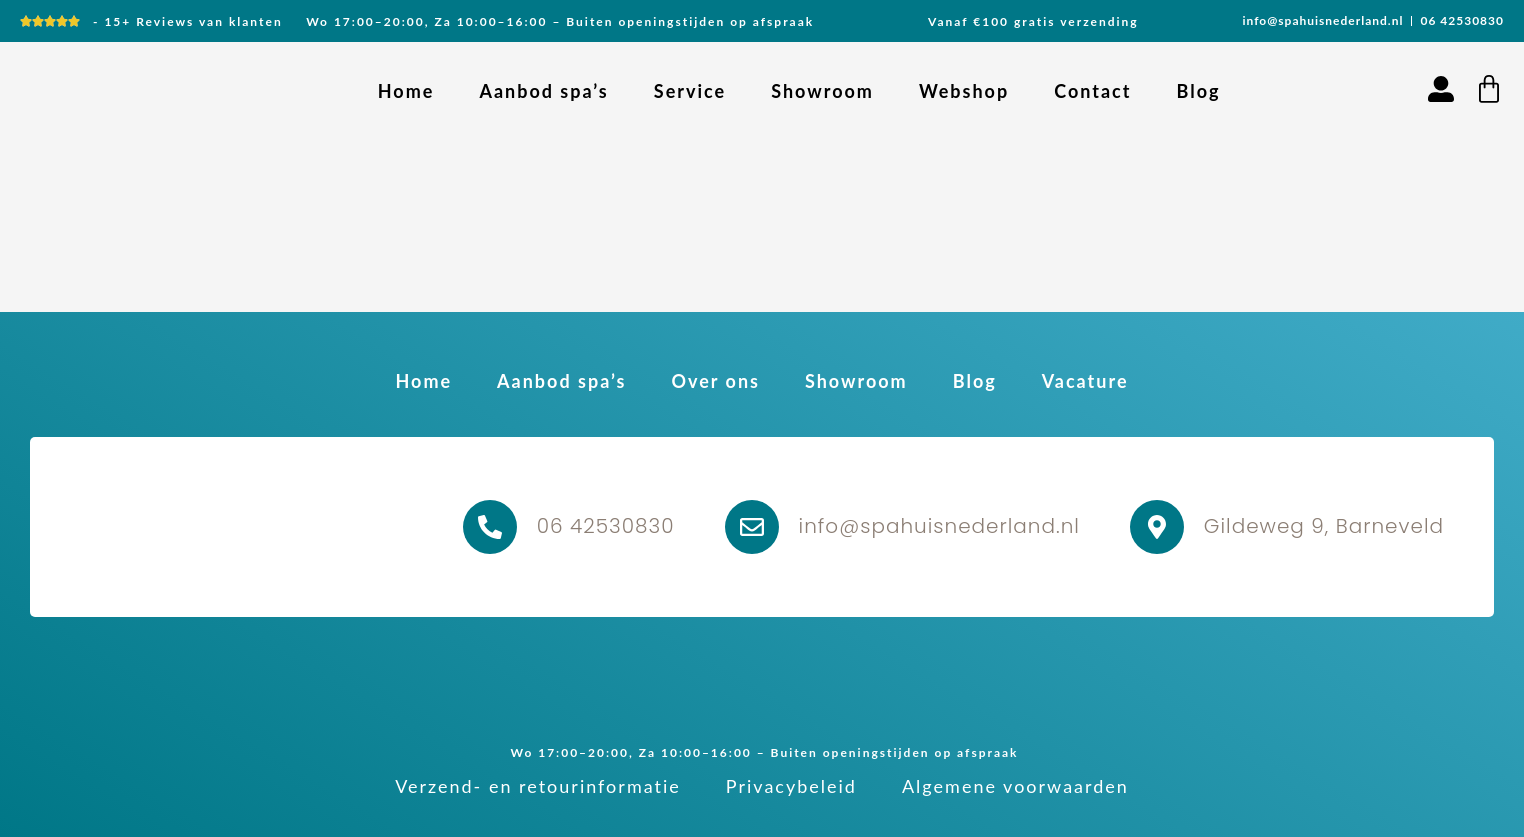 The image size is (1524, 837). Describe the element at coordinates (1324, 526) in the screenshot. I see `Gildeweg 9, Barneveld` at that location.